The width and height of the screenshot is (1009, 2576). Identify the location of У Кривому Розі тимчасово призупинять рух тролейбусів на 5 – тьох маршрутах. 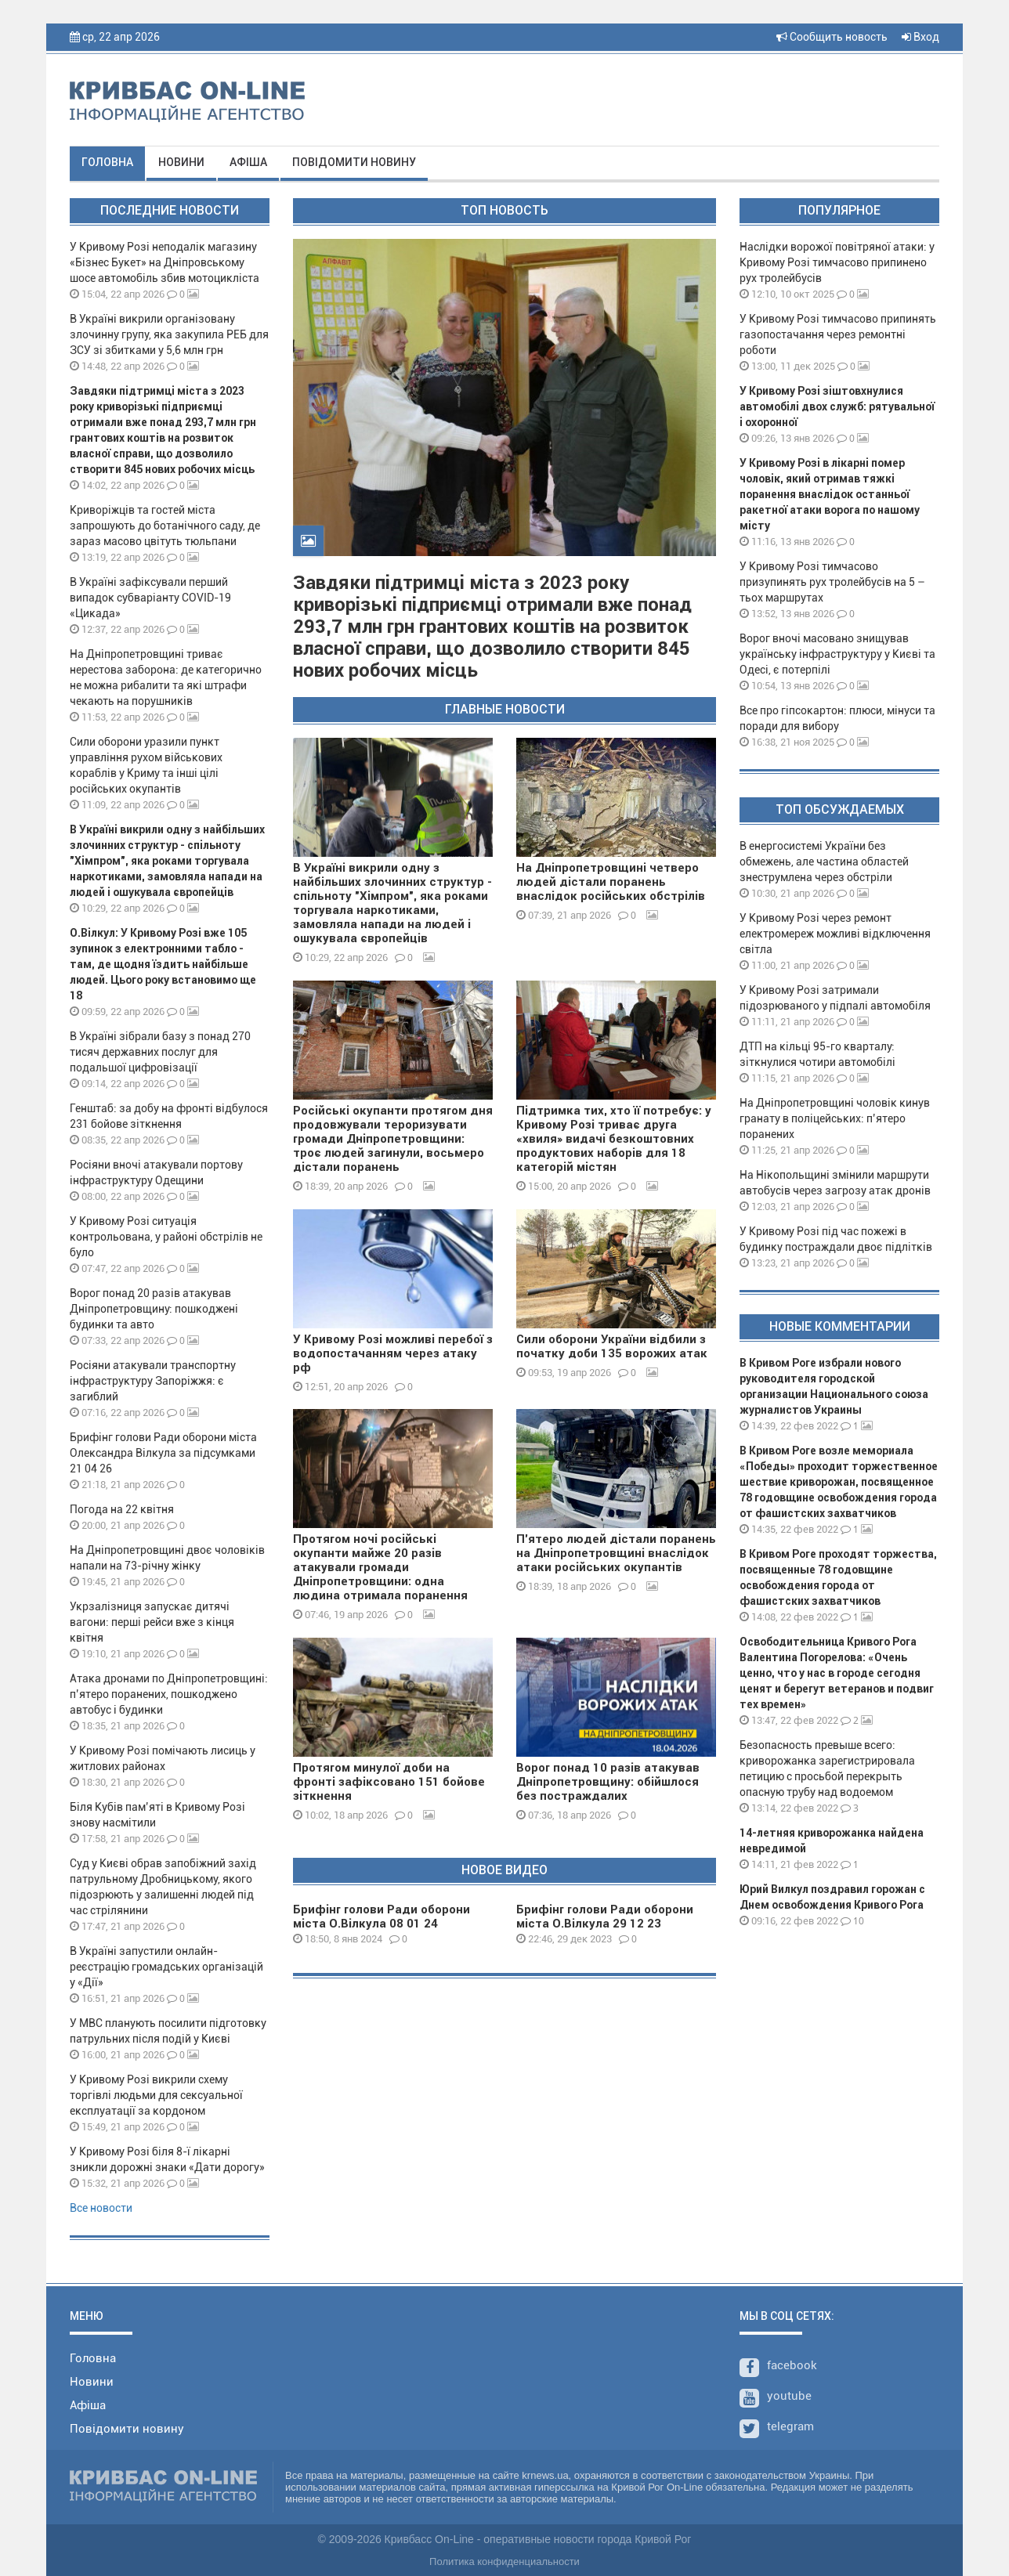
(832, 582).